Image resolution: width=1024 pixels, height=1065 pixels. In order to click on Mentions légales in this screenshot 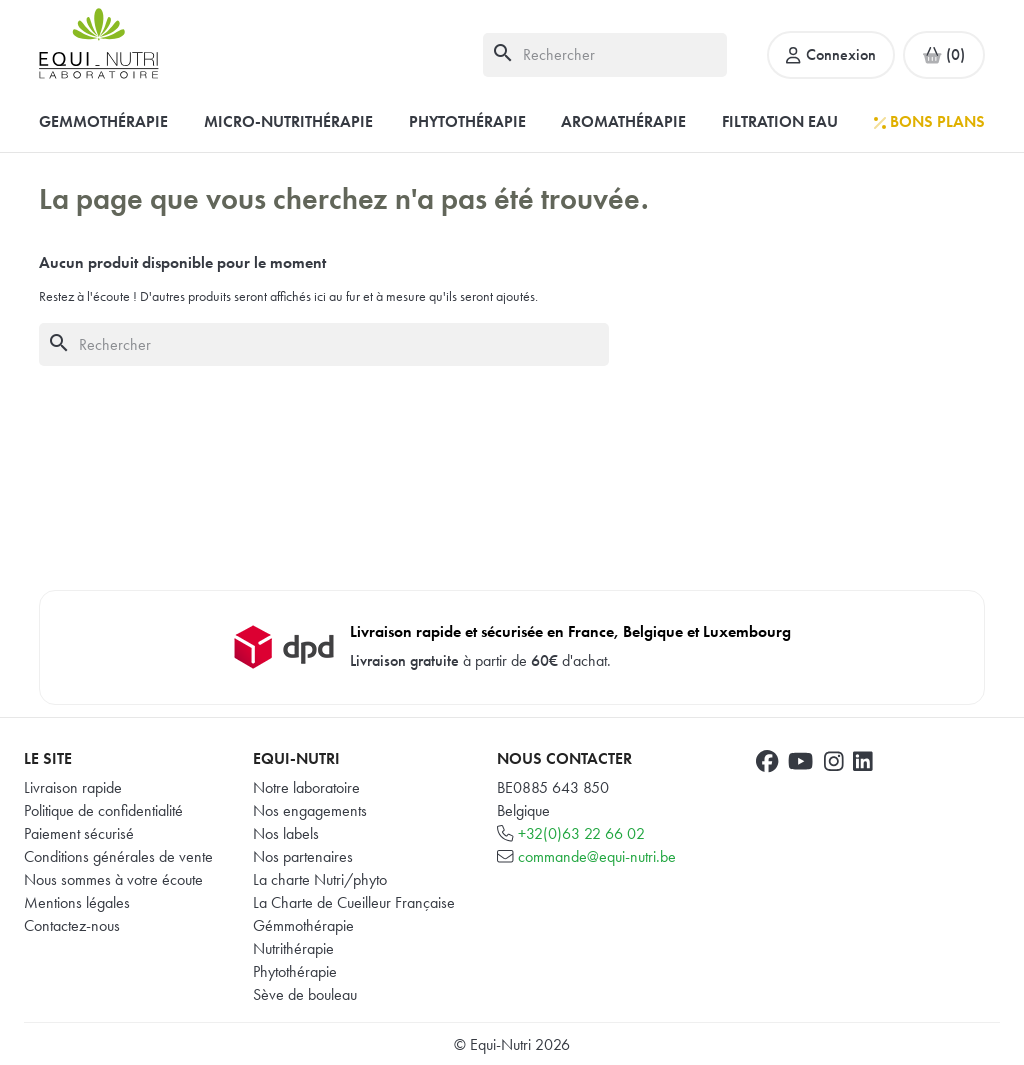, I will do `click(77, 902)`.